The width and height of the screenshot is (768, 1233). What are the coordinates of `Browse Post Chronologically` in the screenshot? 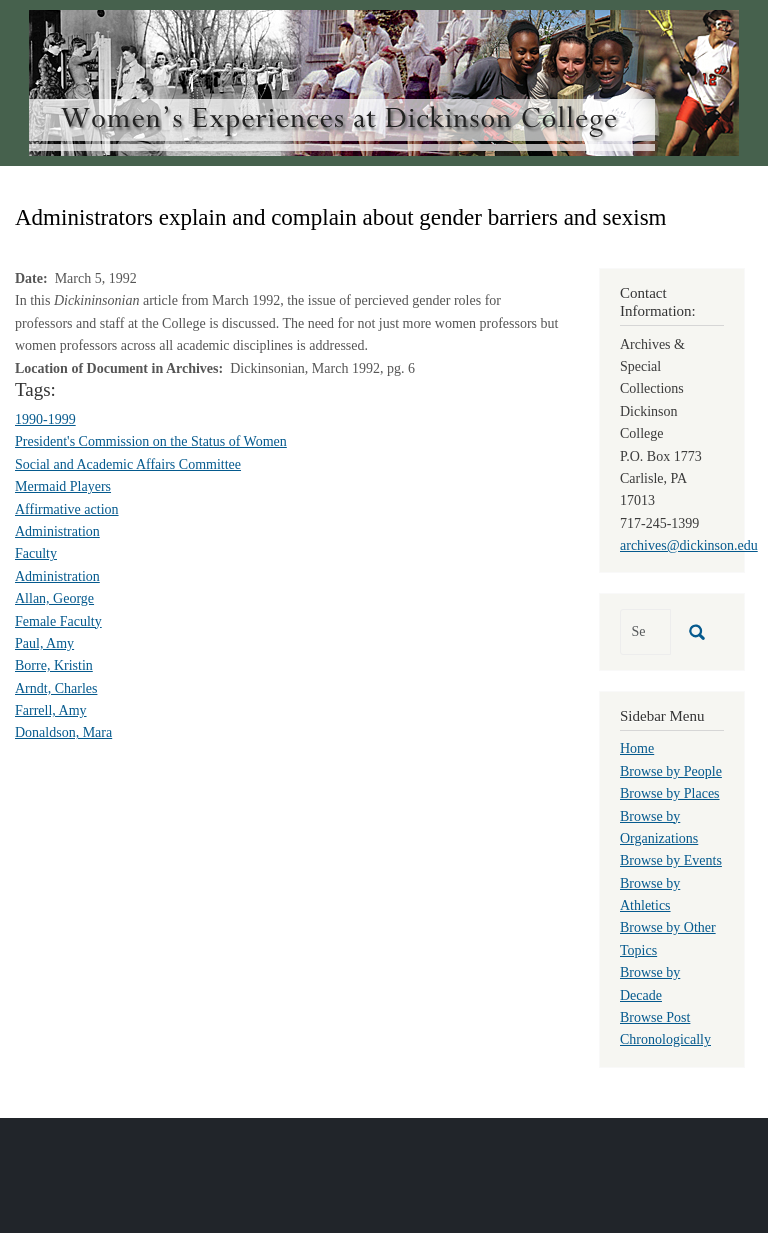 It's located at (665, 1028).